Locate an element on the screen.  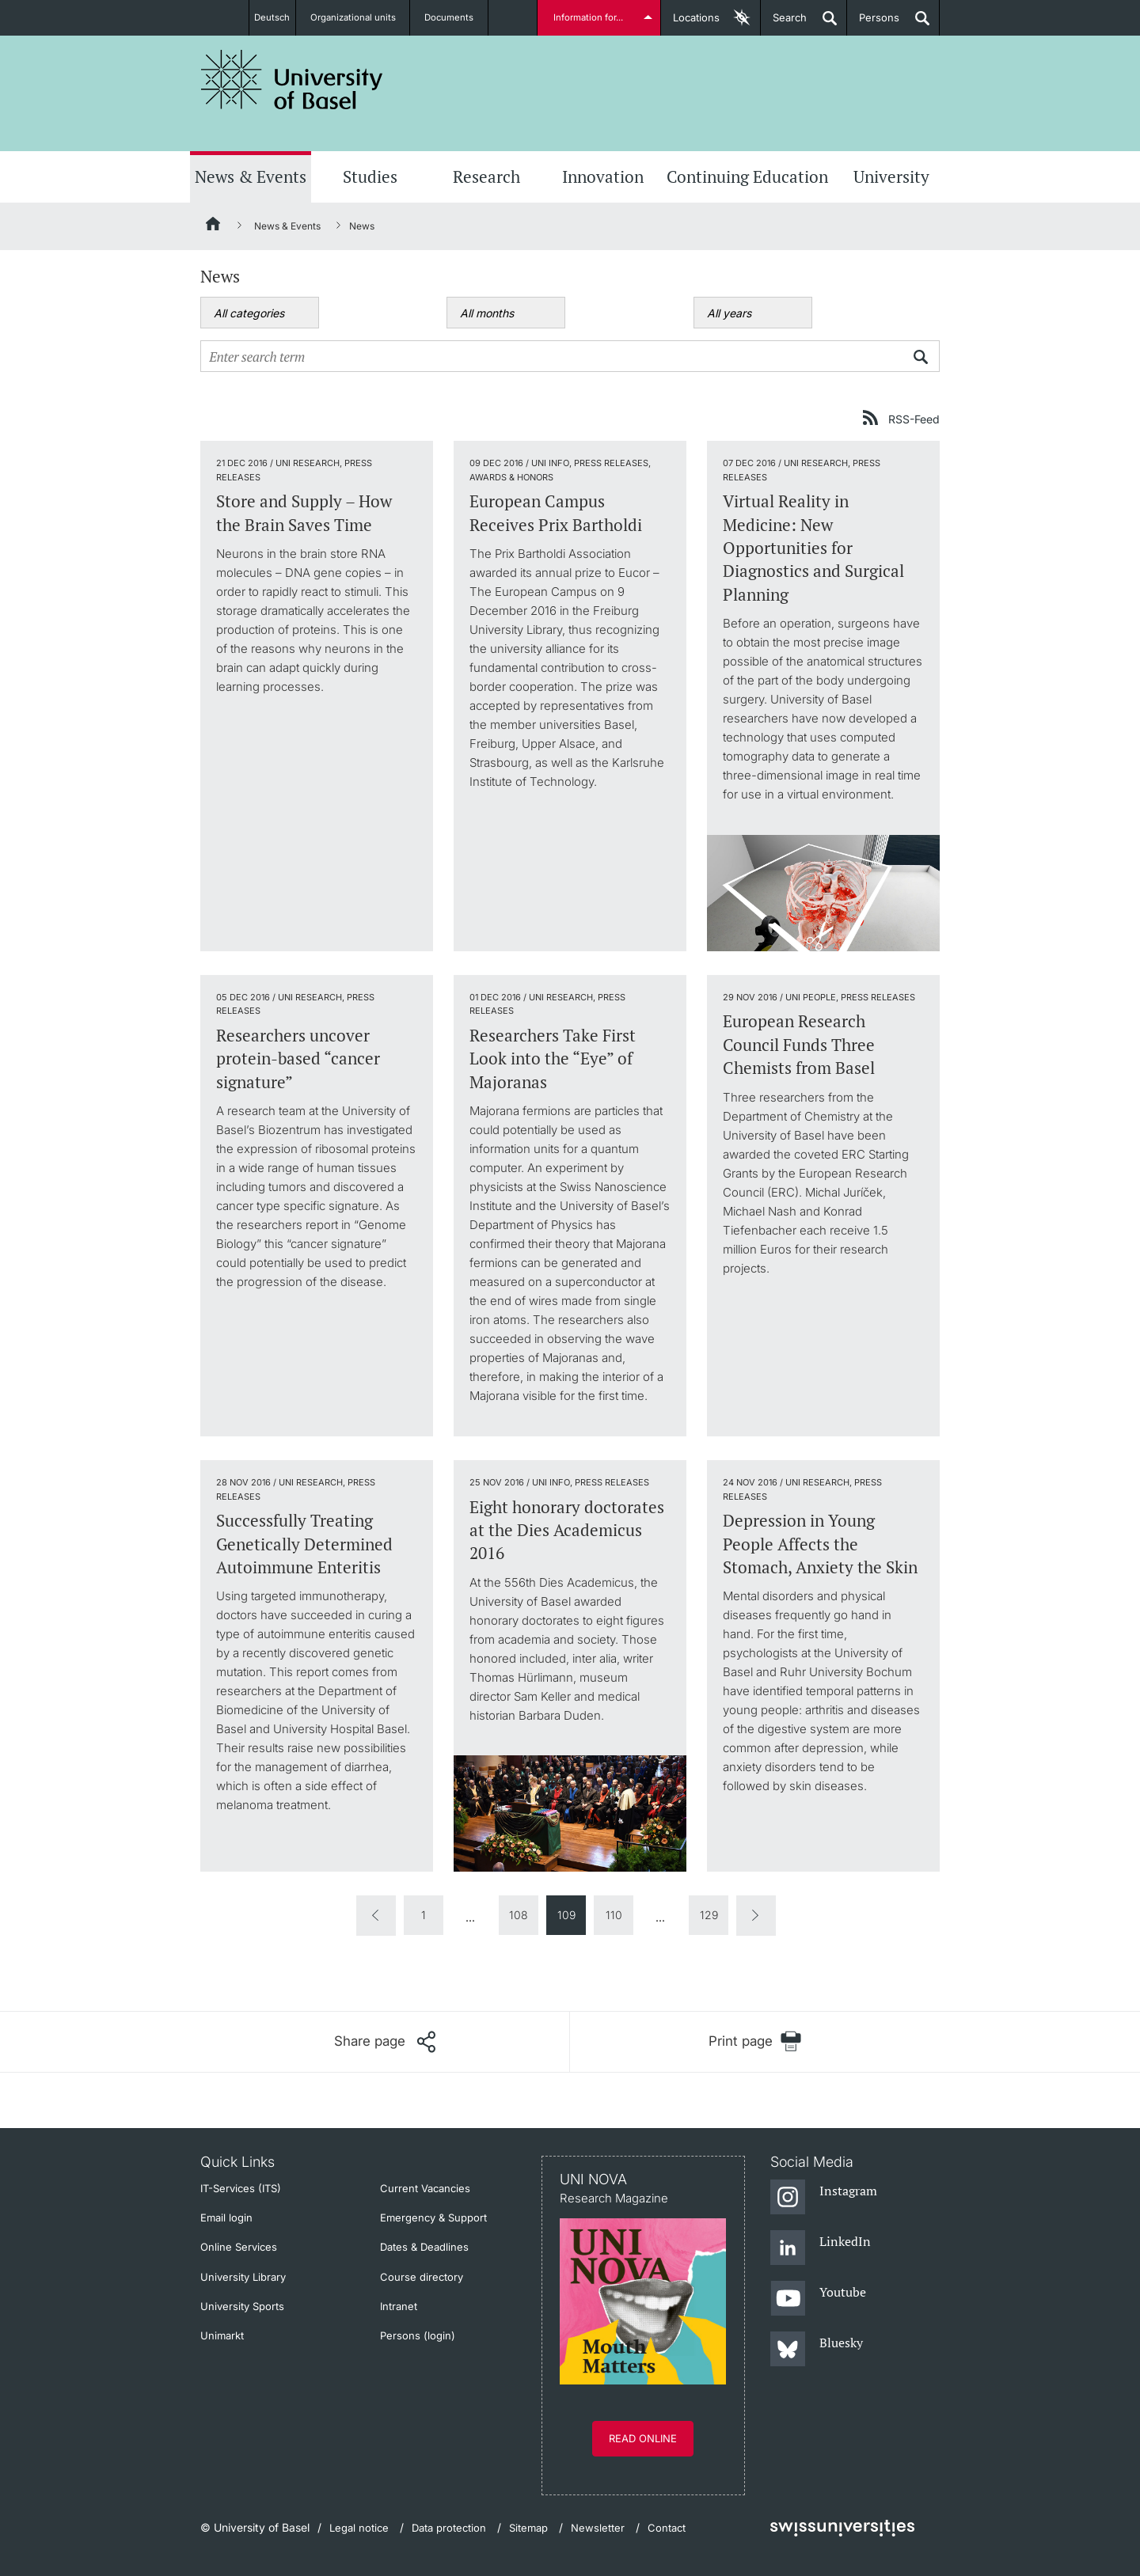
[LinkedIn] is located at coordinates (820, 2248).